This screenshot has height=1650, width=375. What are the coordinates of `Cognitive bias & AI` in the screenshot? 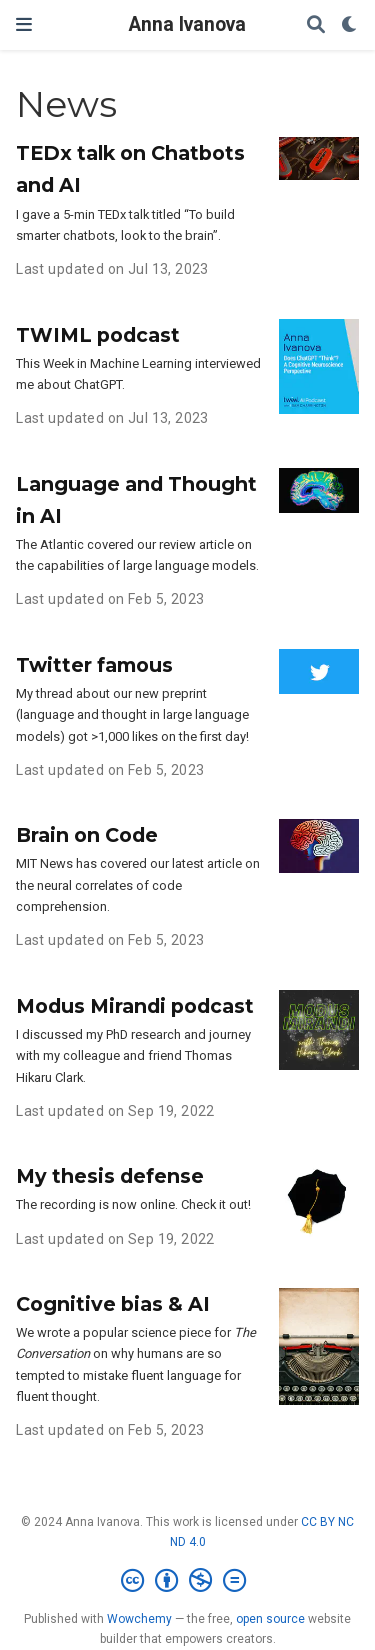 It's located at (113, 1304).